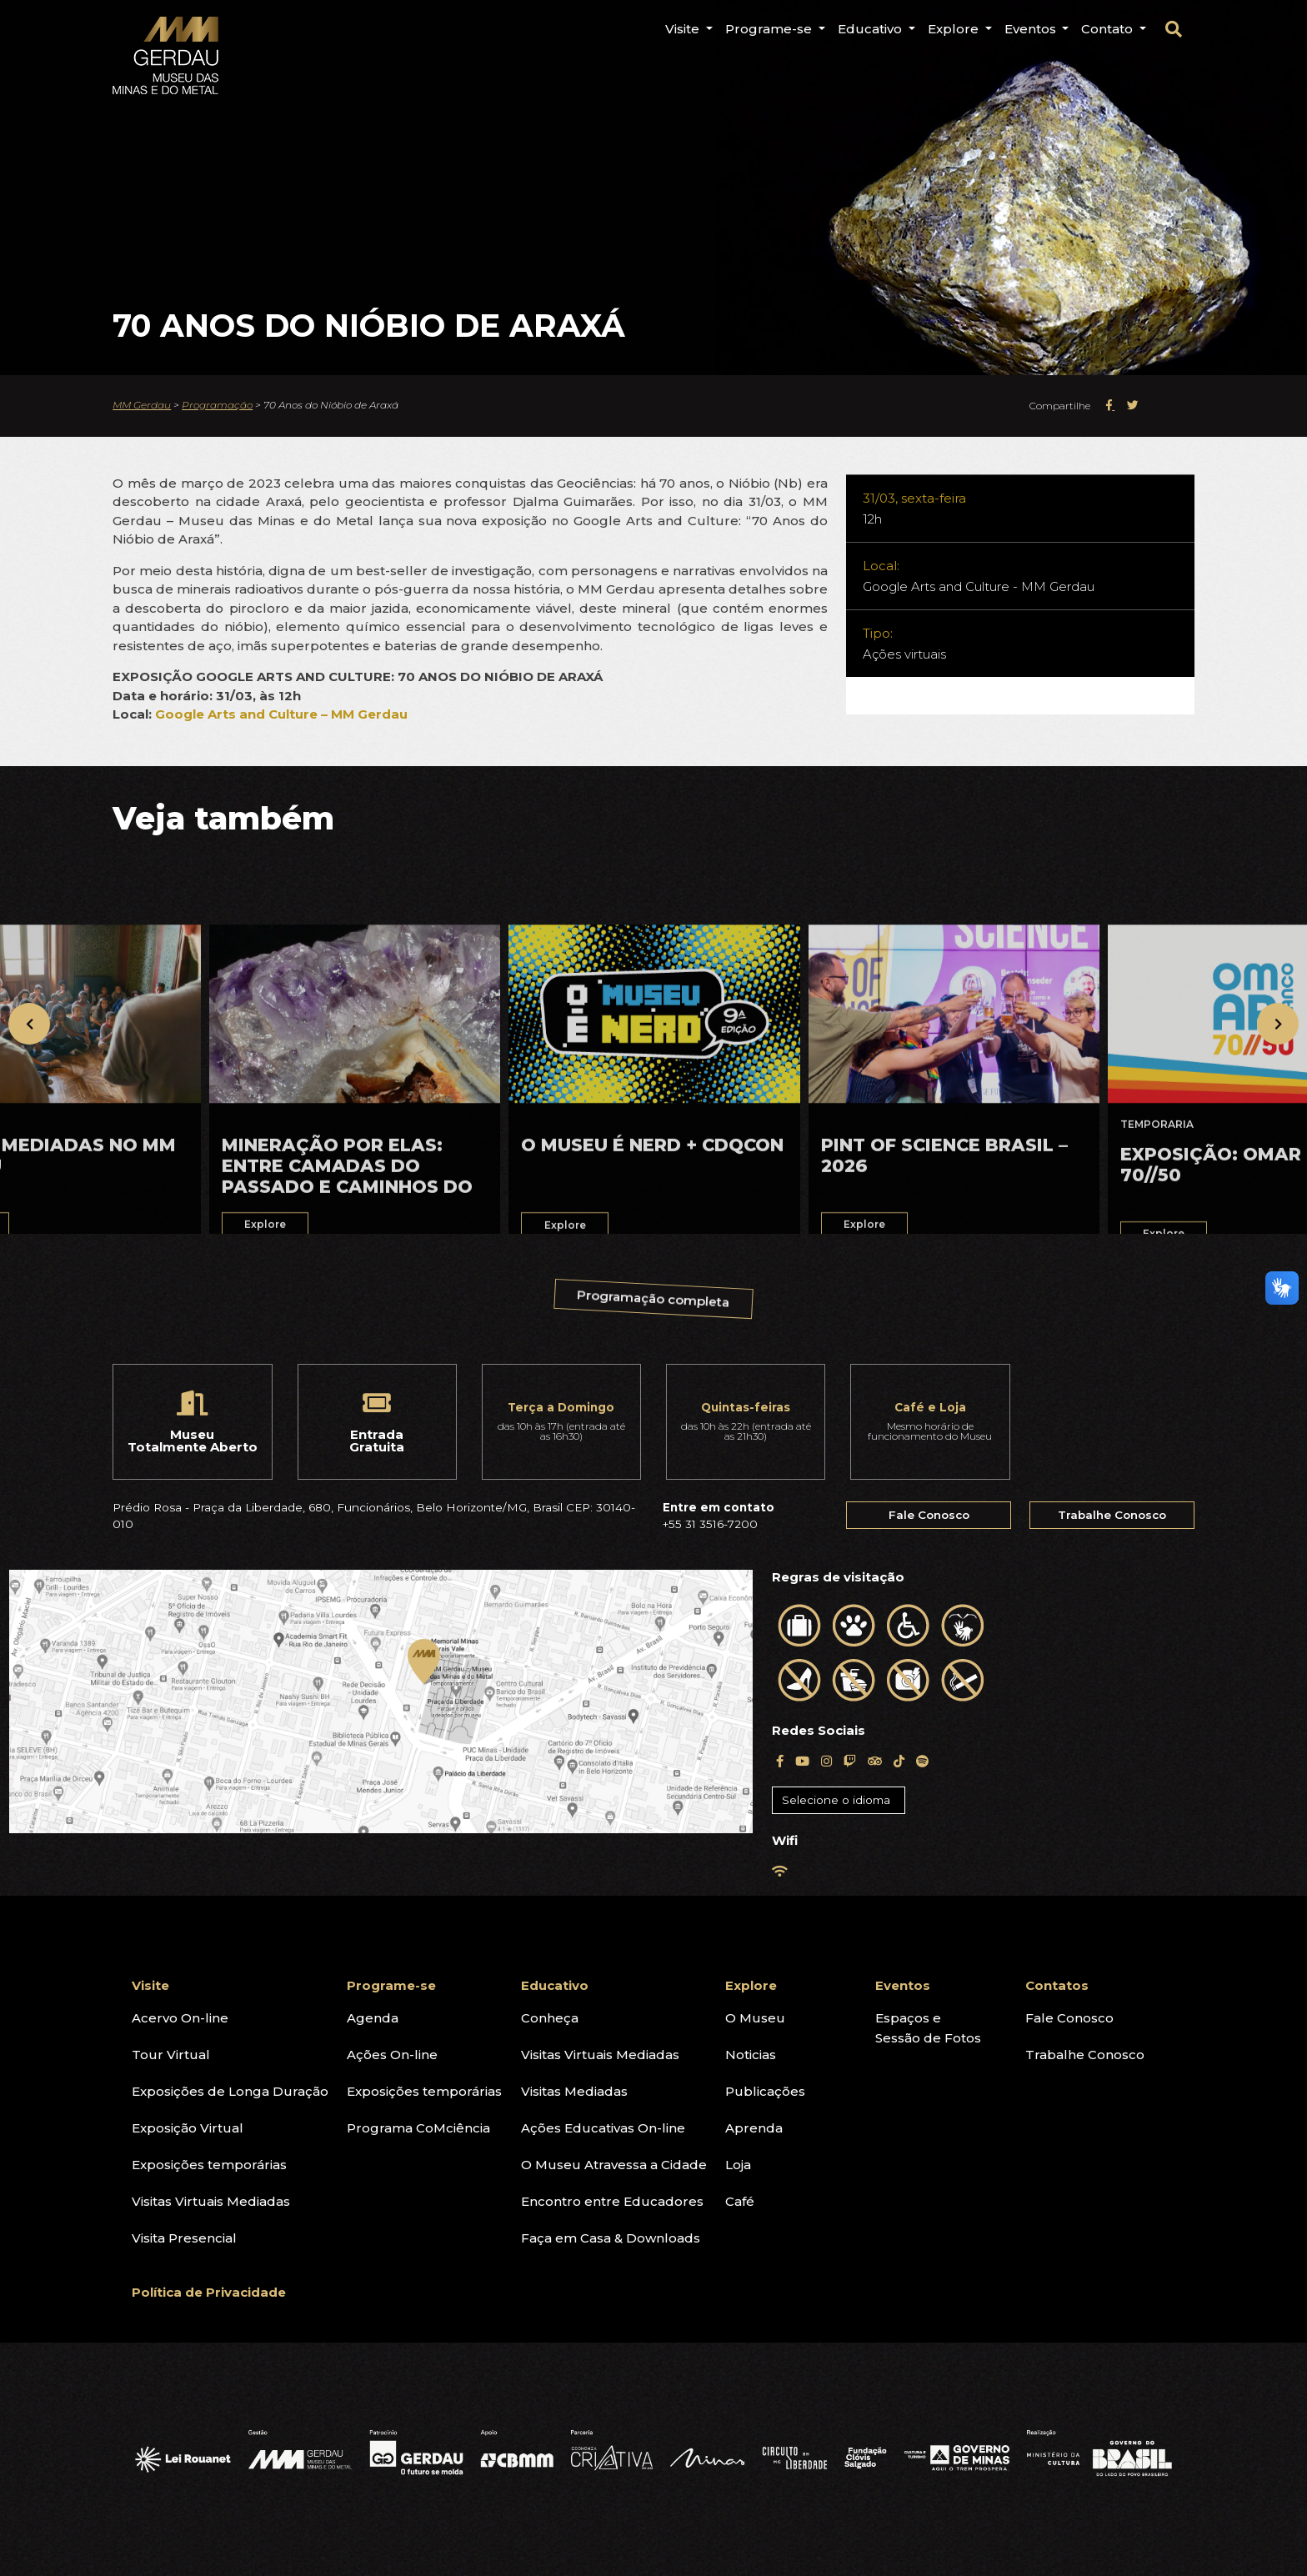 This screenshot has height=2576, width=1307. What do you see at coordinates (603, 2128) in the screenshot?
I see `Ações Educativas On-line` at bounding box center [603, 2128].